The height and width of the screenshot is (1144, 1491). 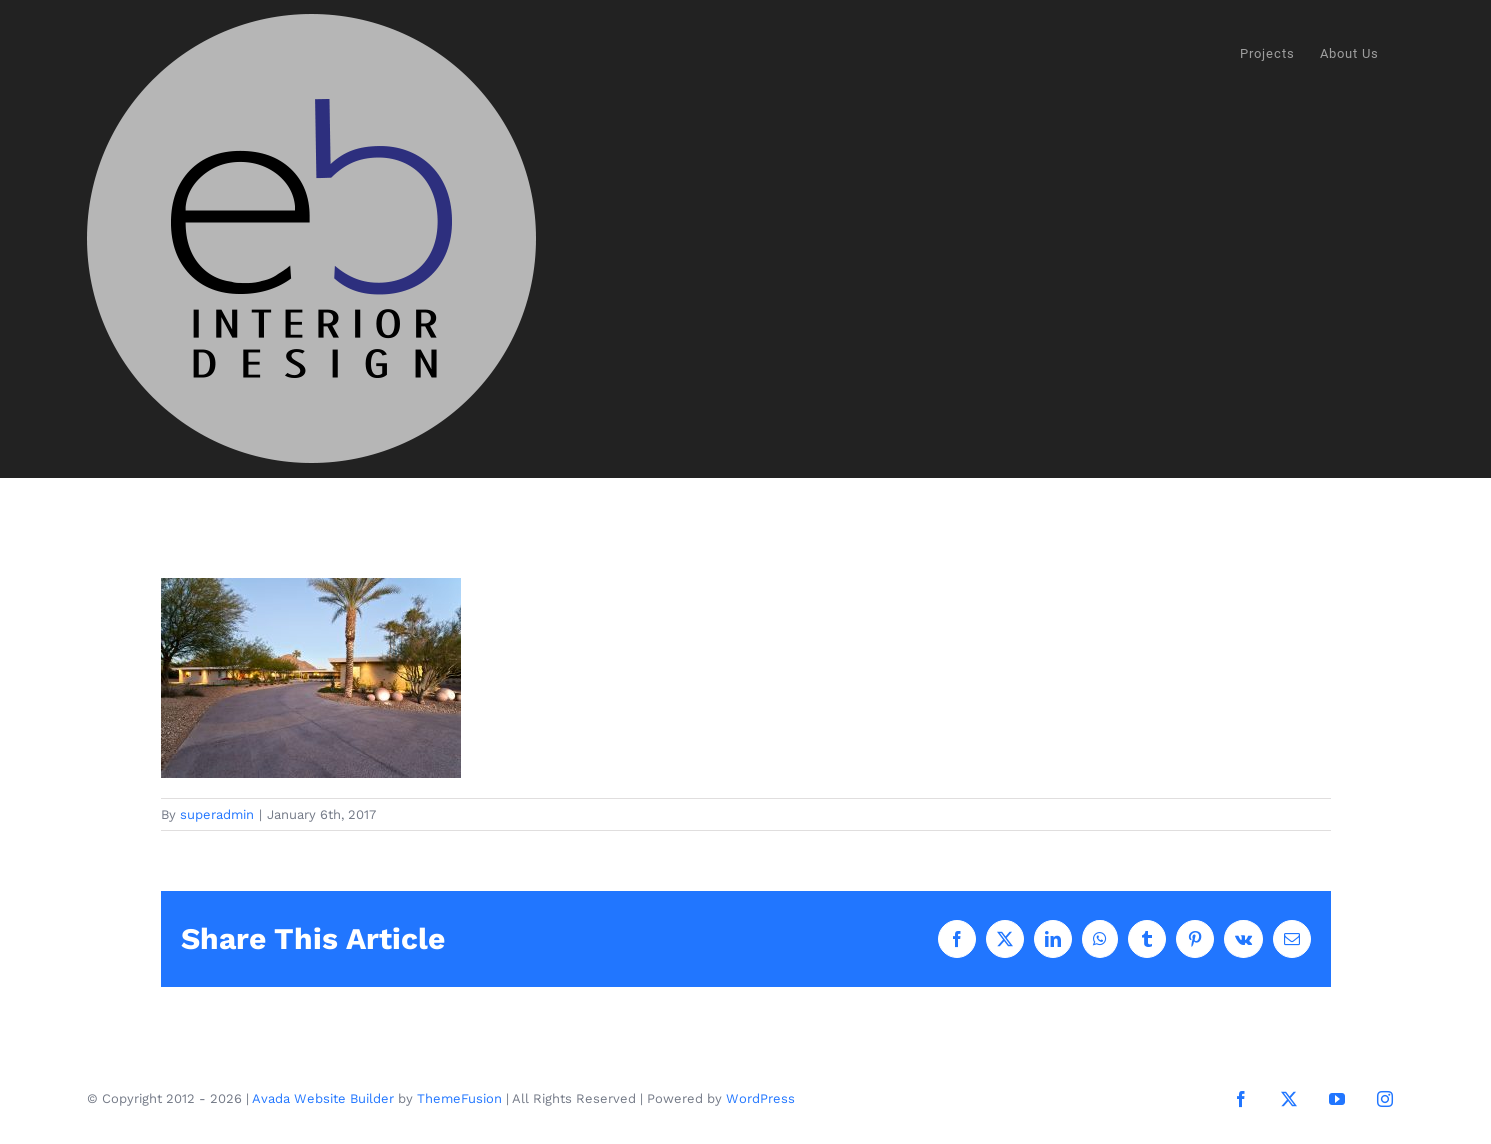 I want to click on superadmin, so click(x=217, y=814).